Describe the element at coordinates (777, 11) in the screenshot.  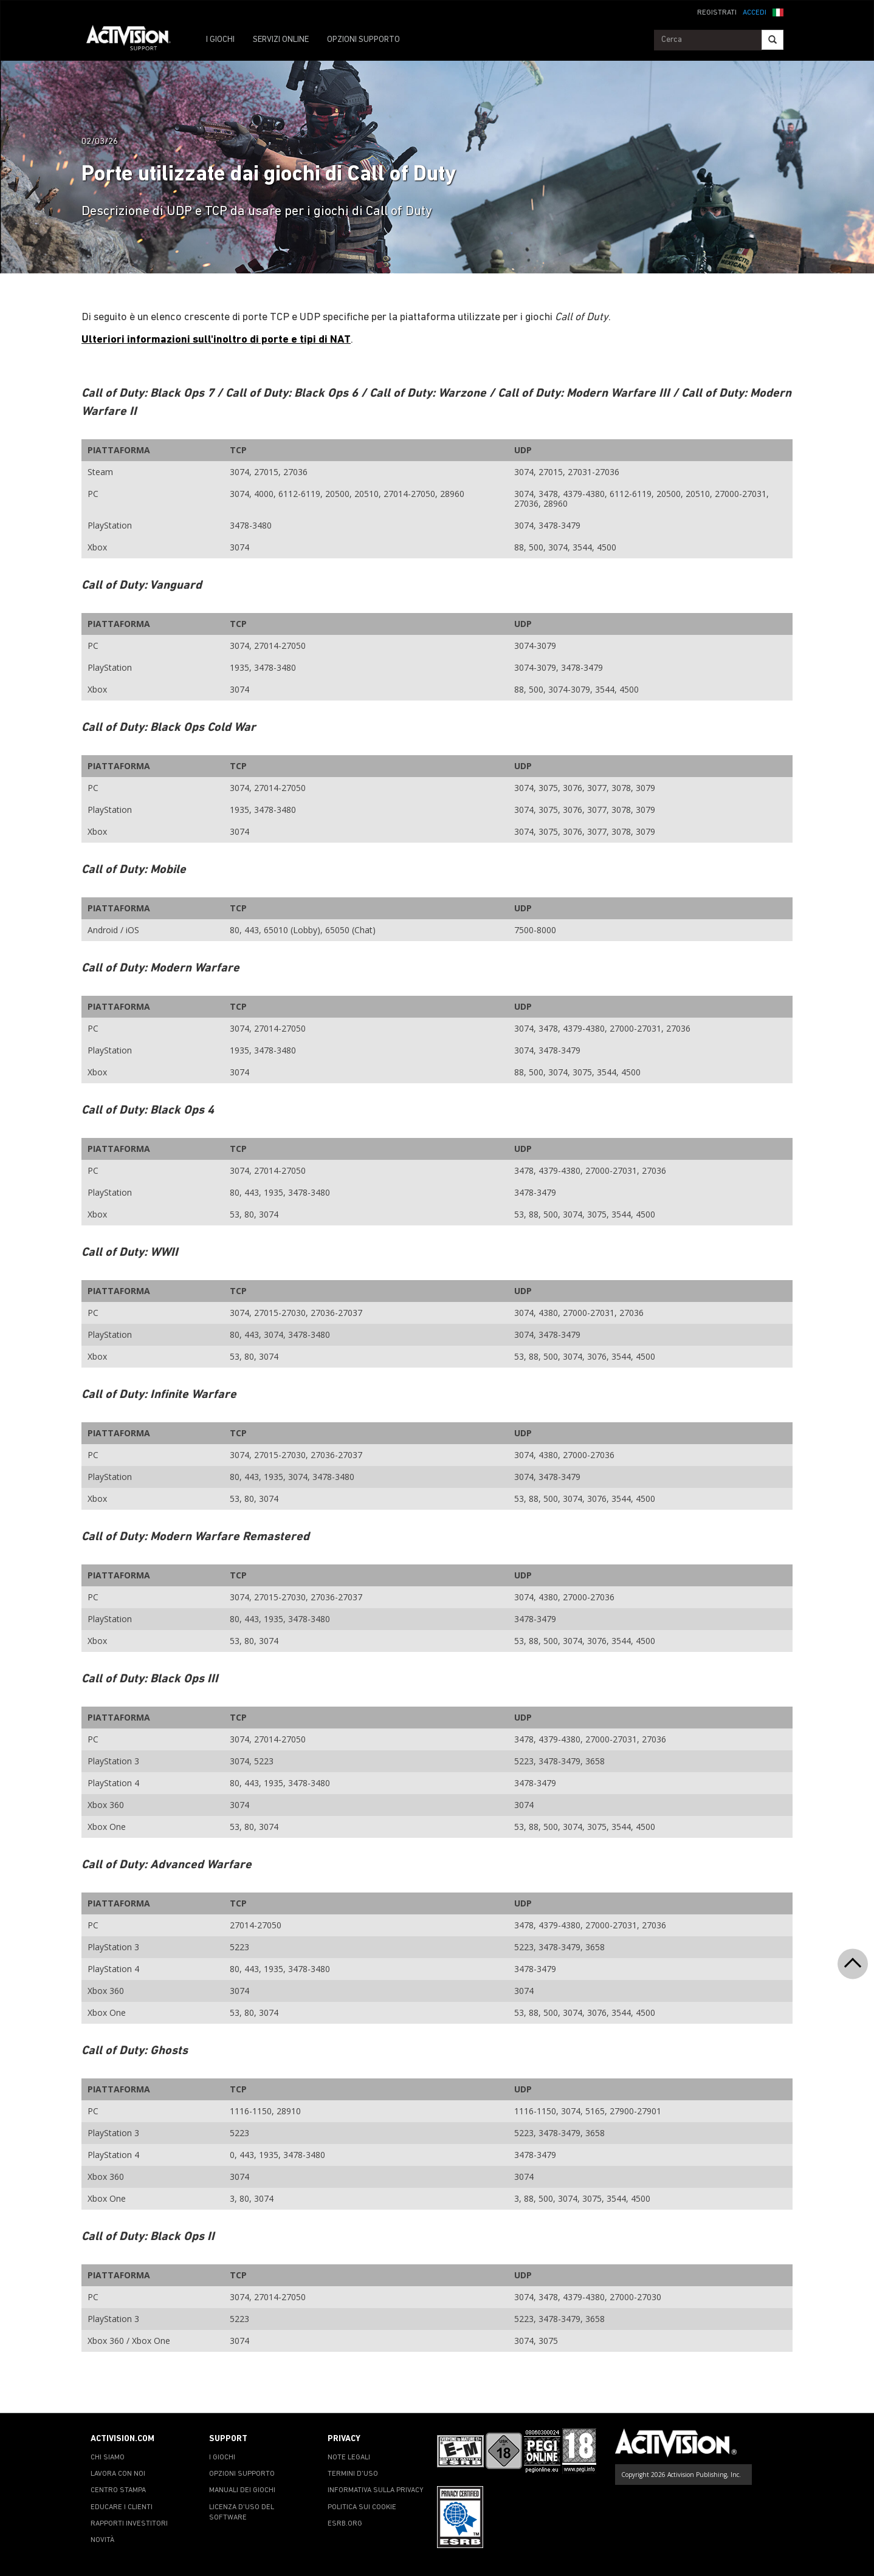
I see `[button]` at that location.